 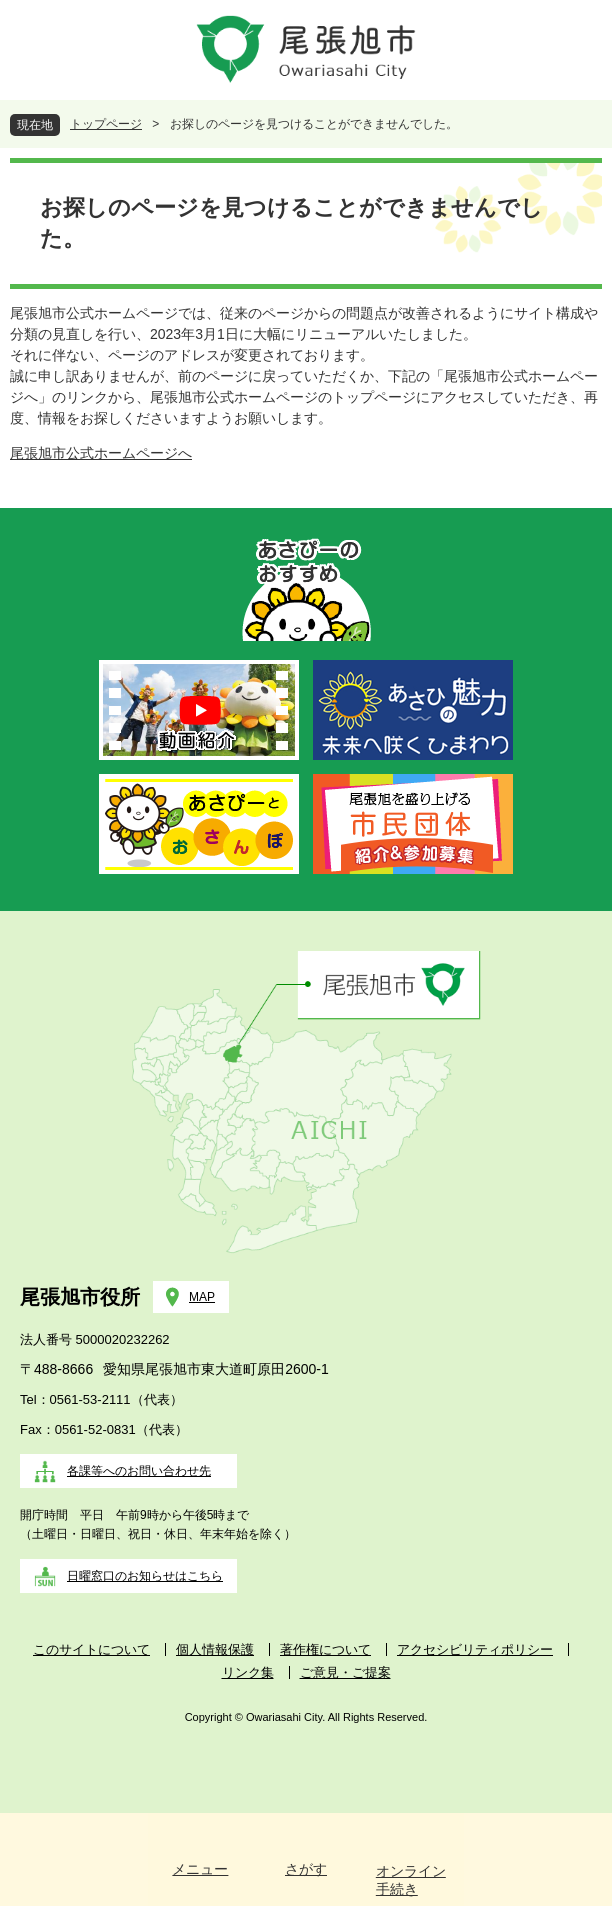 What do you see at coordinates (145, 1576) in the screenshot?
I see `日曜窓口のお知らせはこちら` at bounding box center [145, 1576].